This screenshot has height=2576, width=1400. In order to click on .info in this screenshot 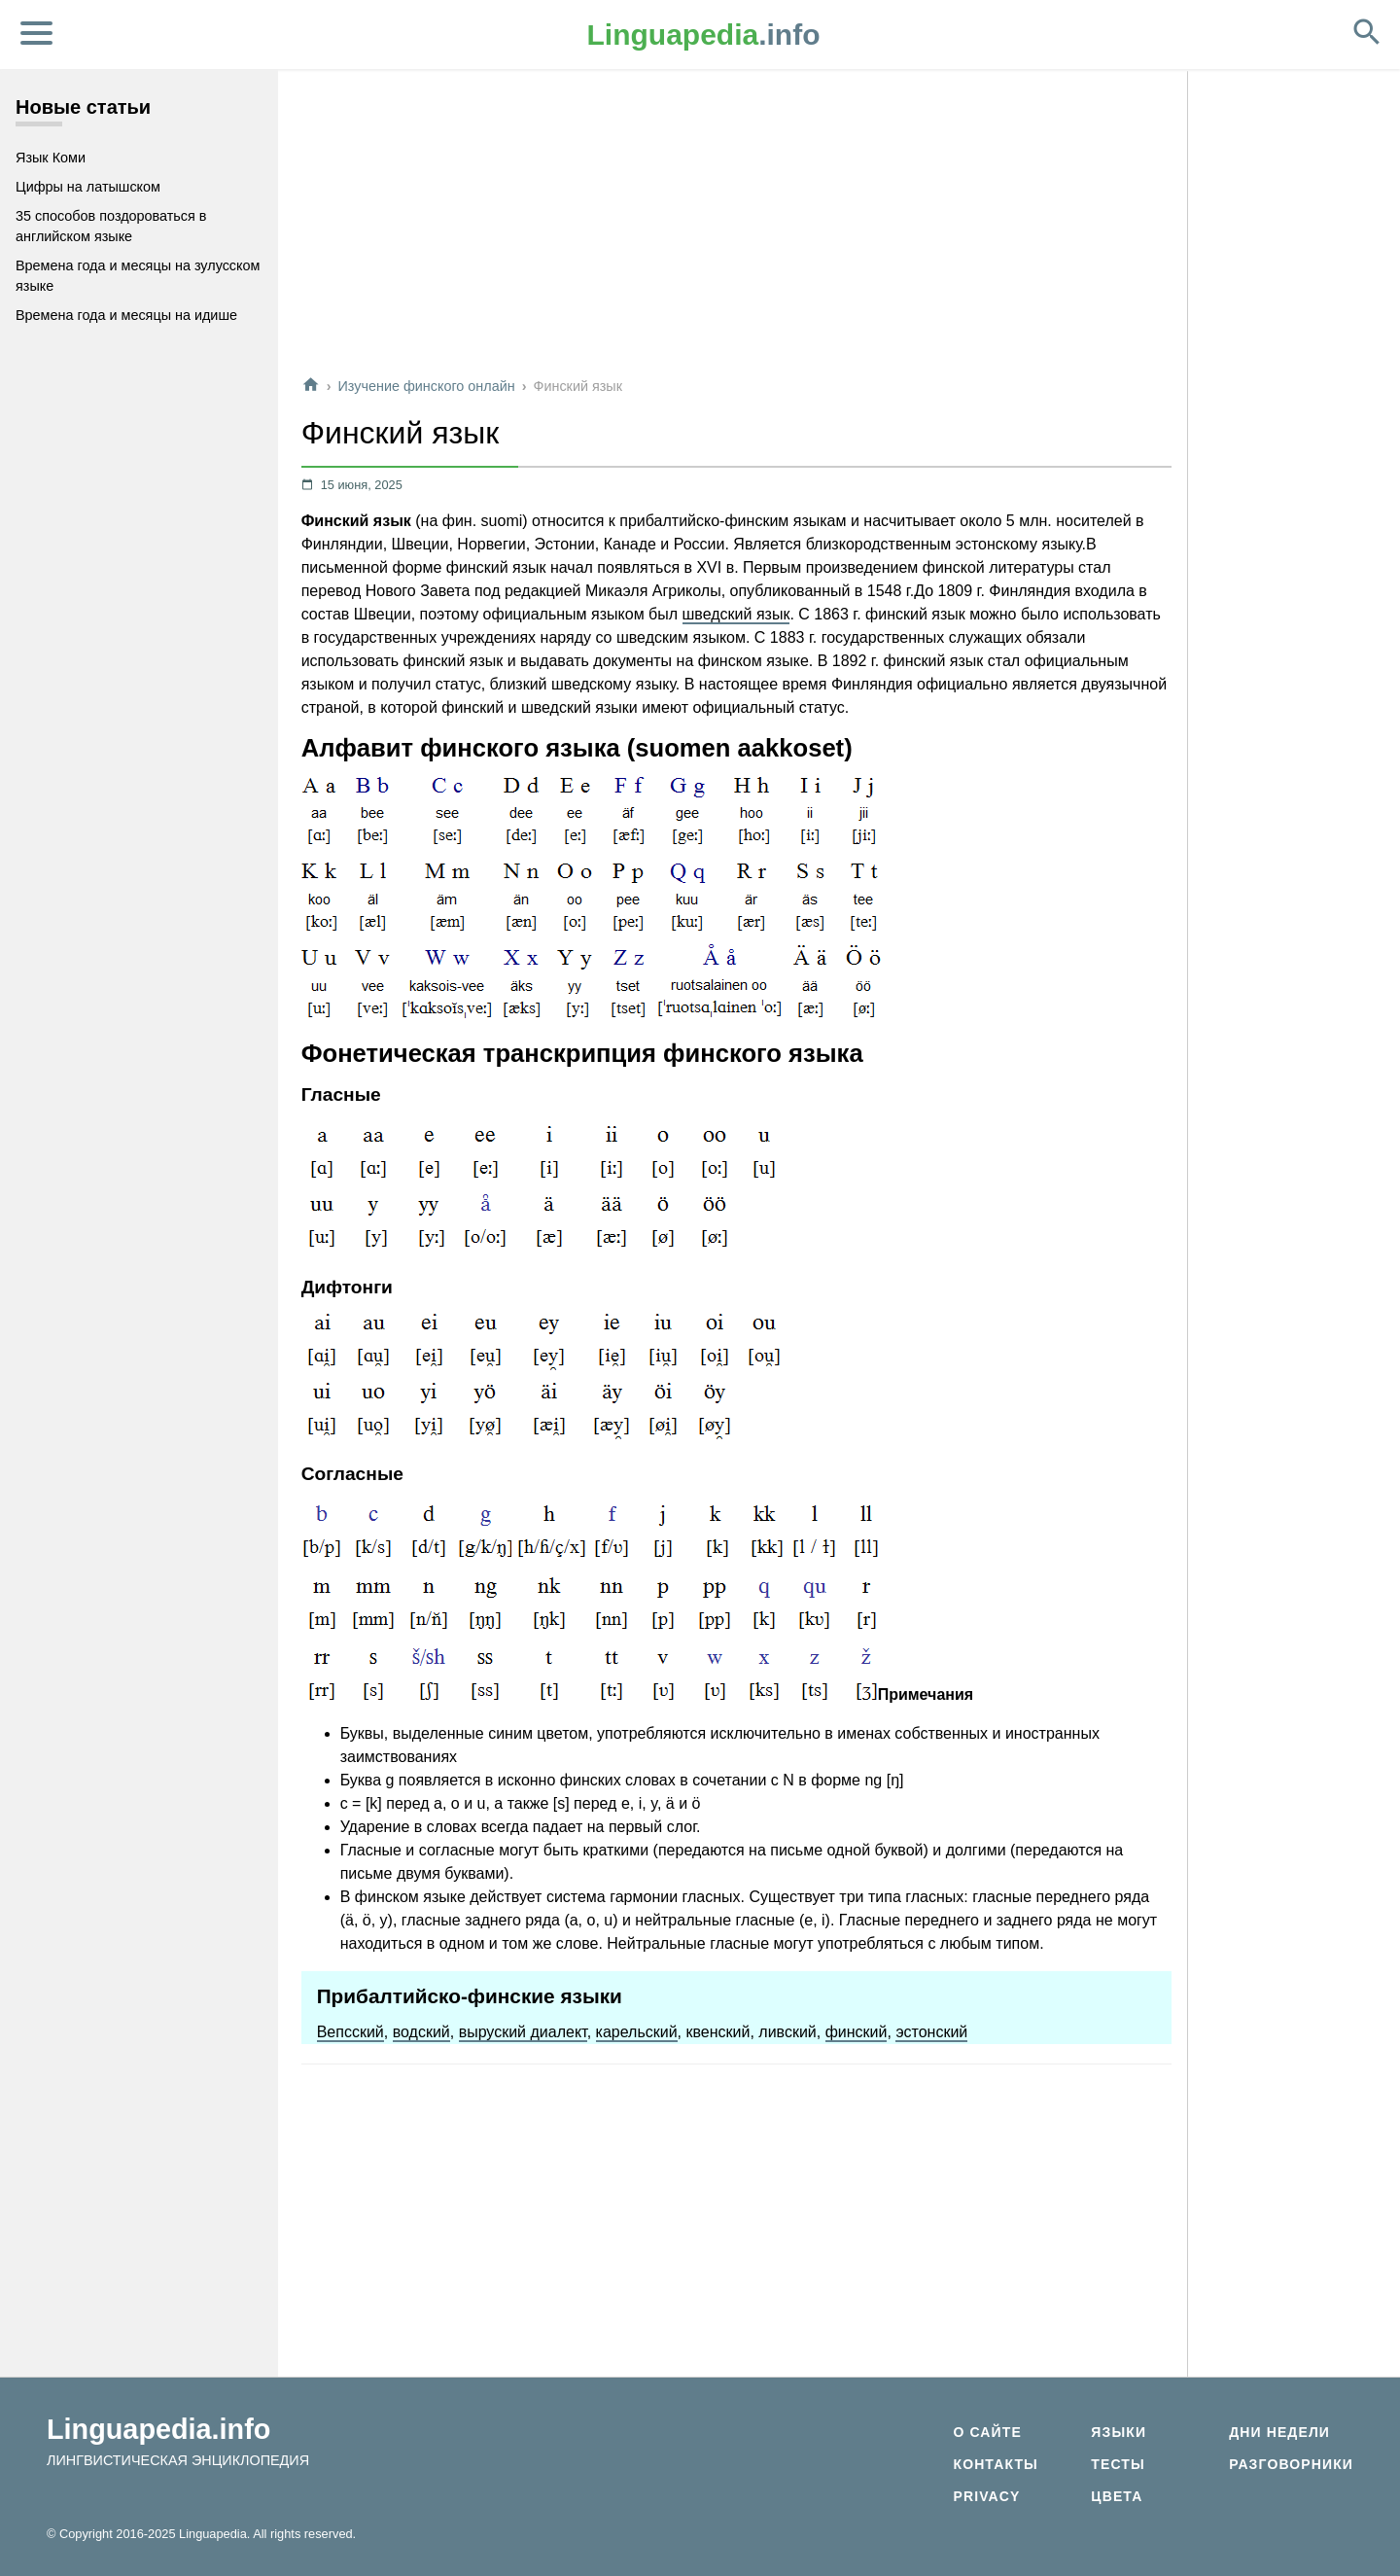, I will do `click(704, 34)`.